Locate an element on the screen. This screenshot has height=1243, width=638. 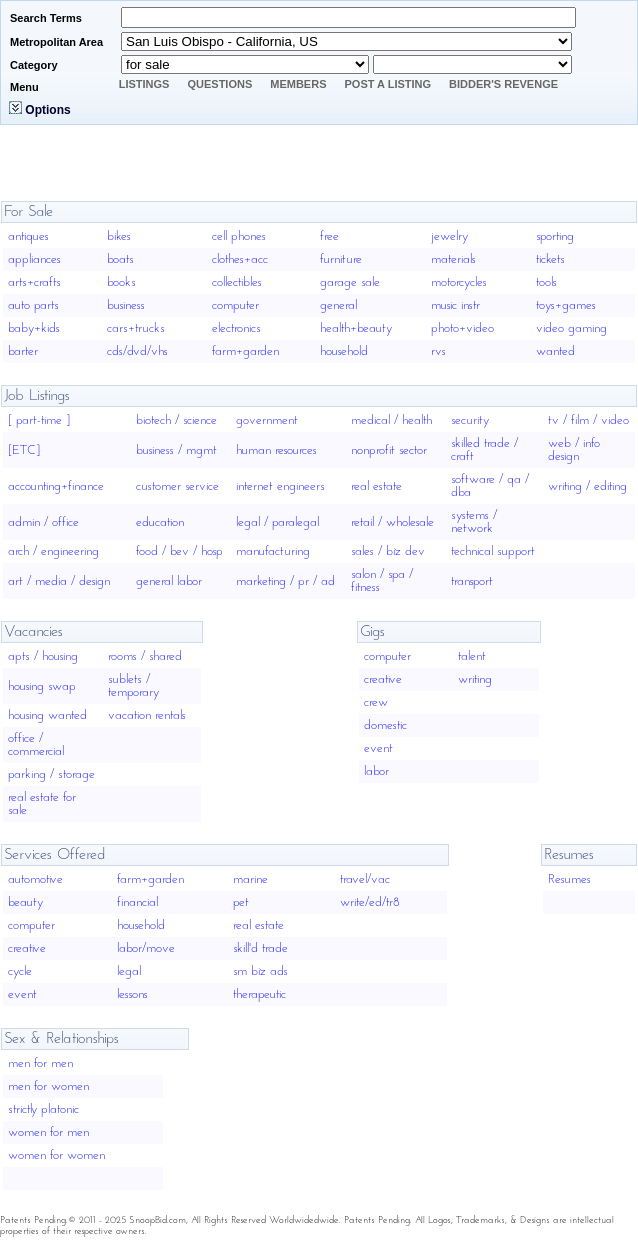
vacation rentals is located at coordinates (147, 715).